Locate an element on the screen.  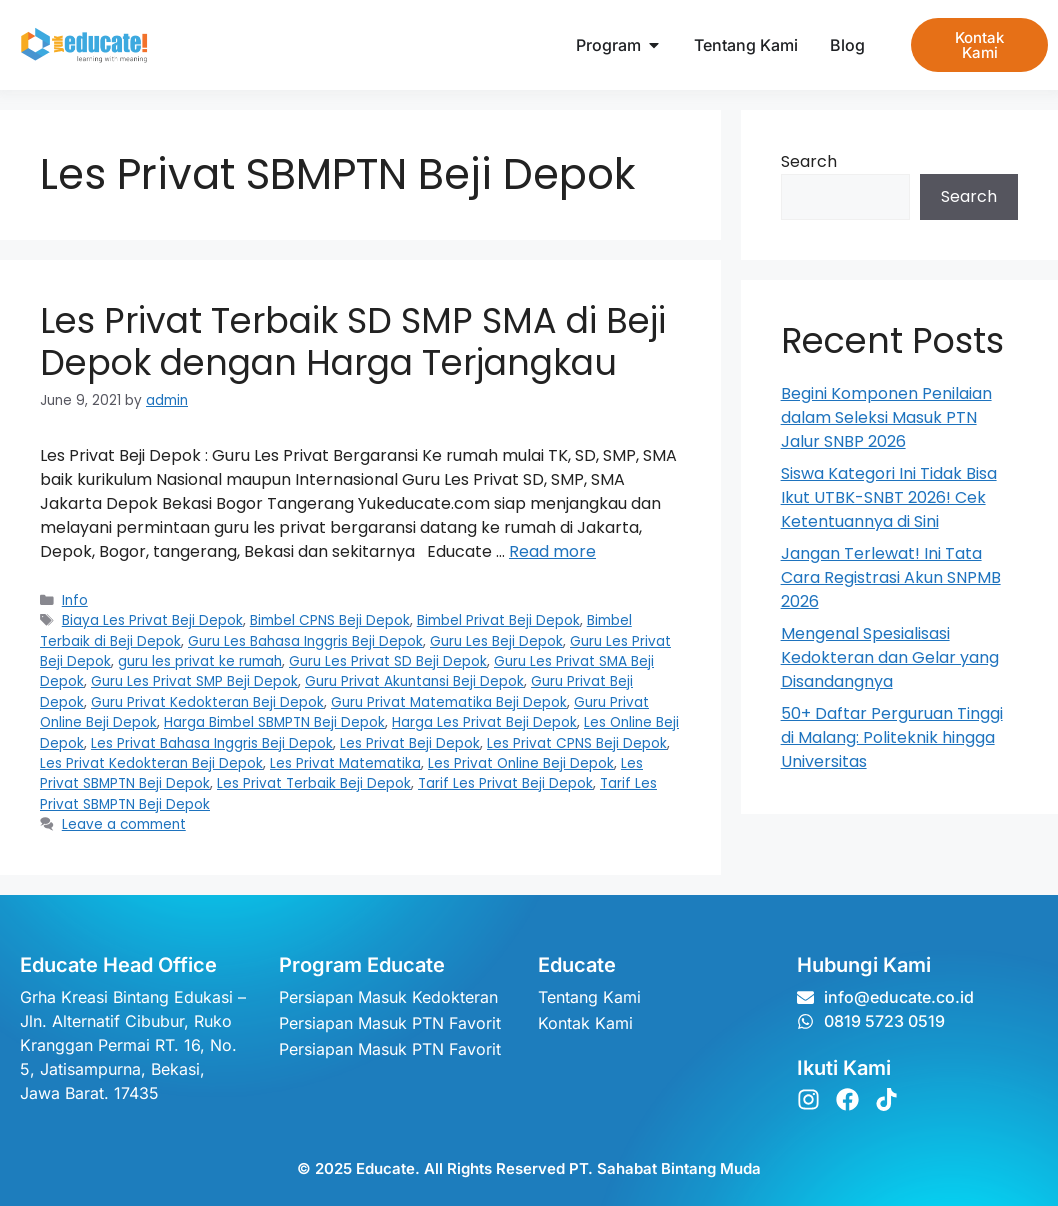
Bimbel CPNS Beji Depok is located at coordinates (330, 620).